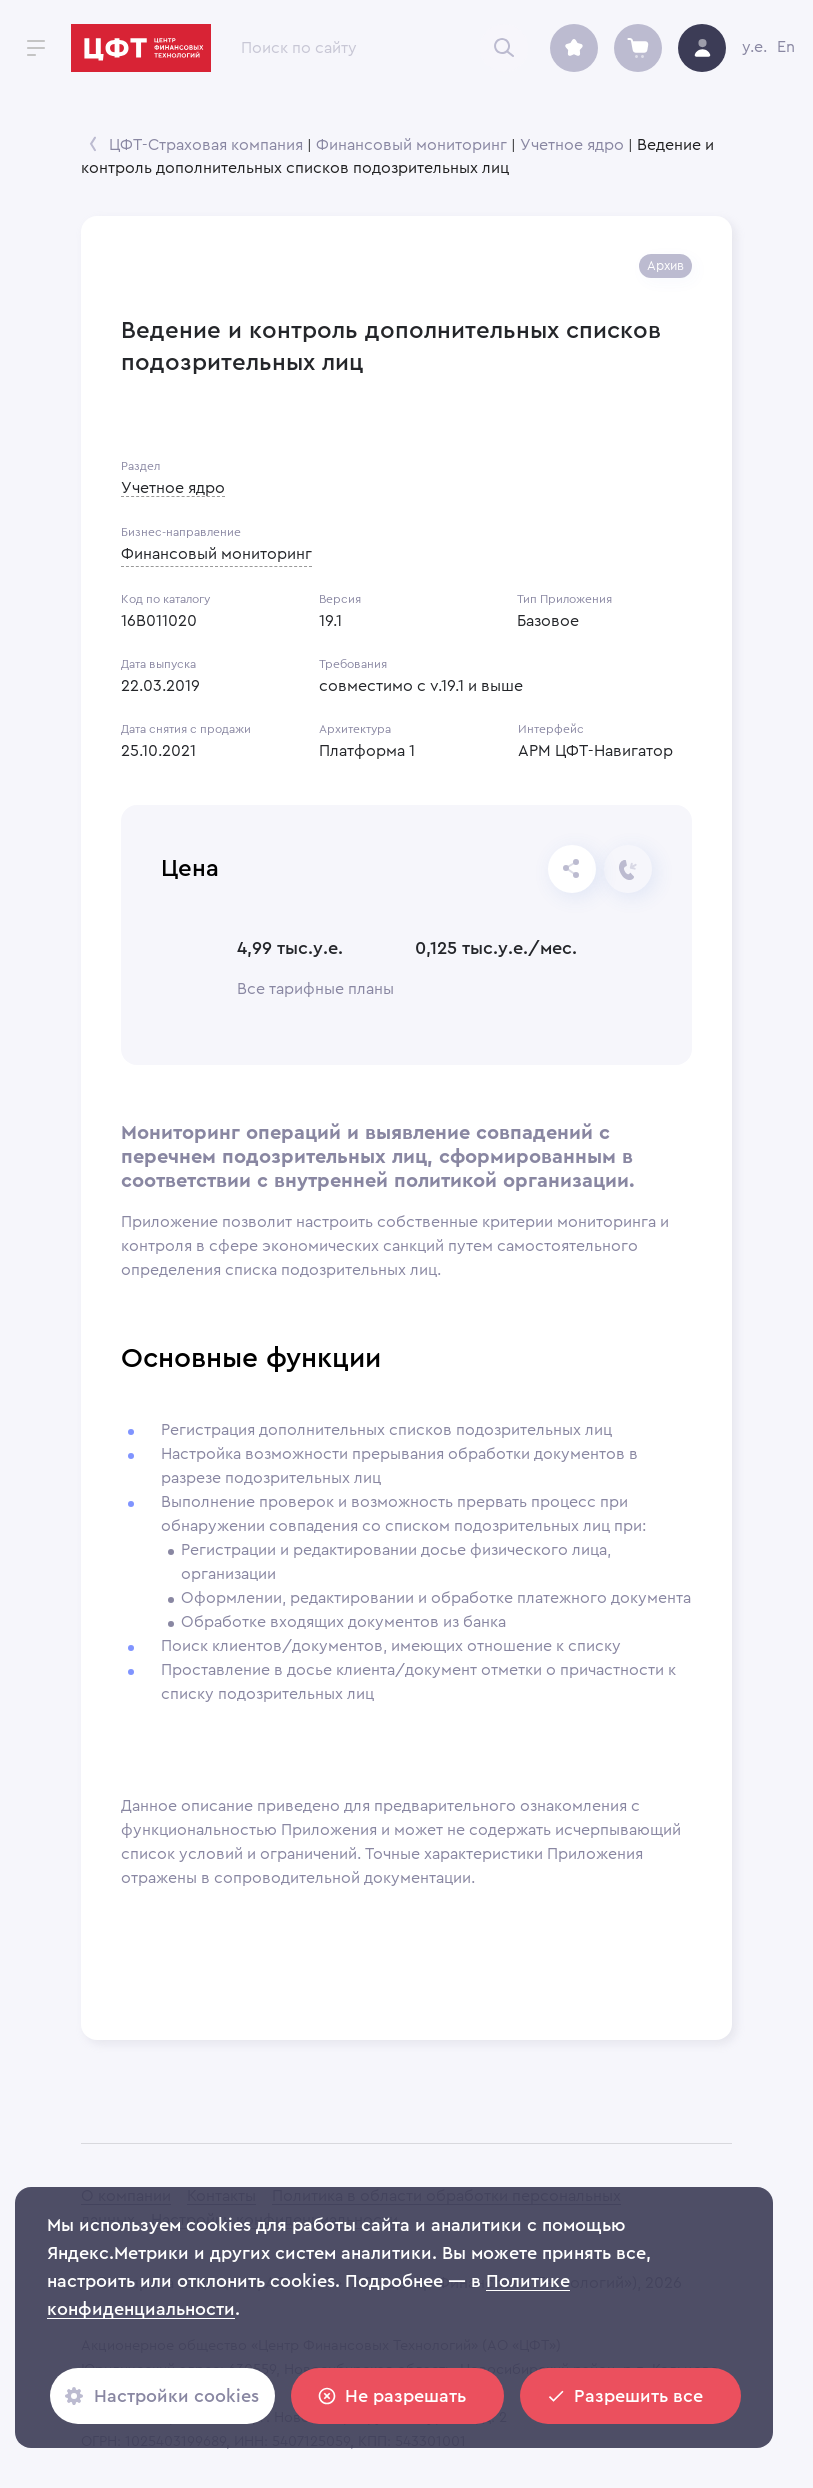  Describe the element at coordinates (572, 869) in the screenshot. I see `[Отправьте ссылку]` at that location.